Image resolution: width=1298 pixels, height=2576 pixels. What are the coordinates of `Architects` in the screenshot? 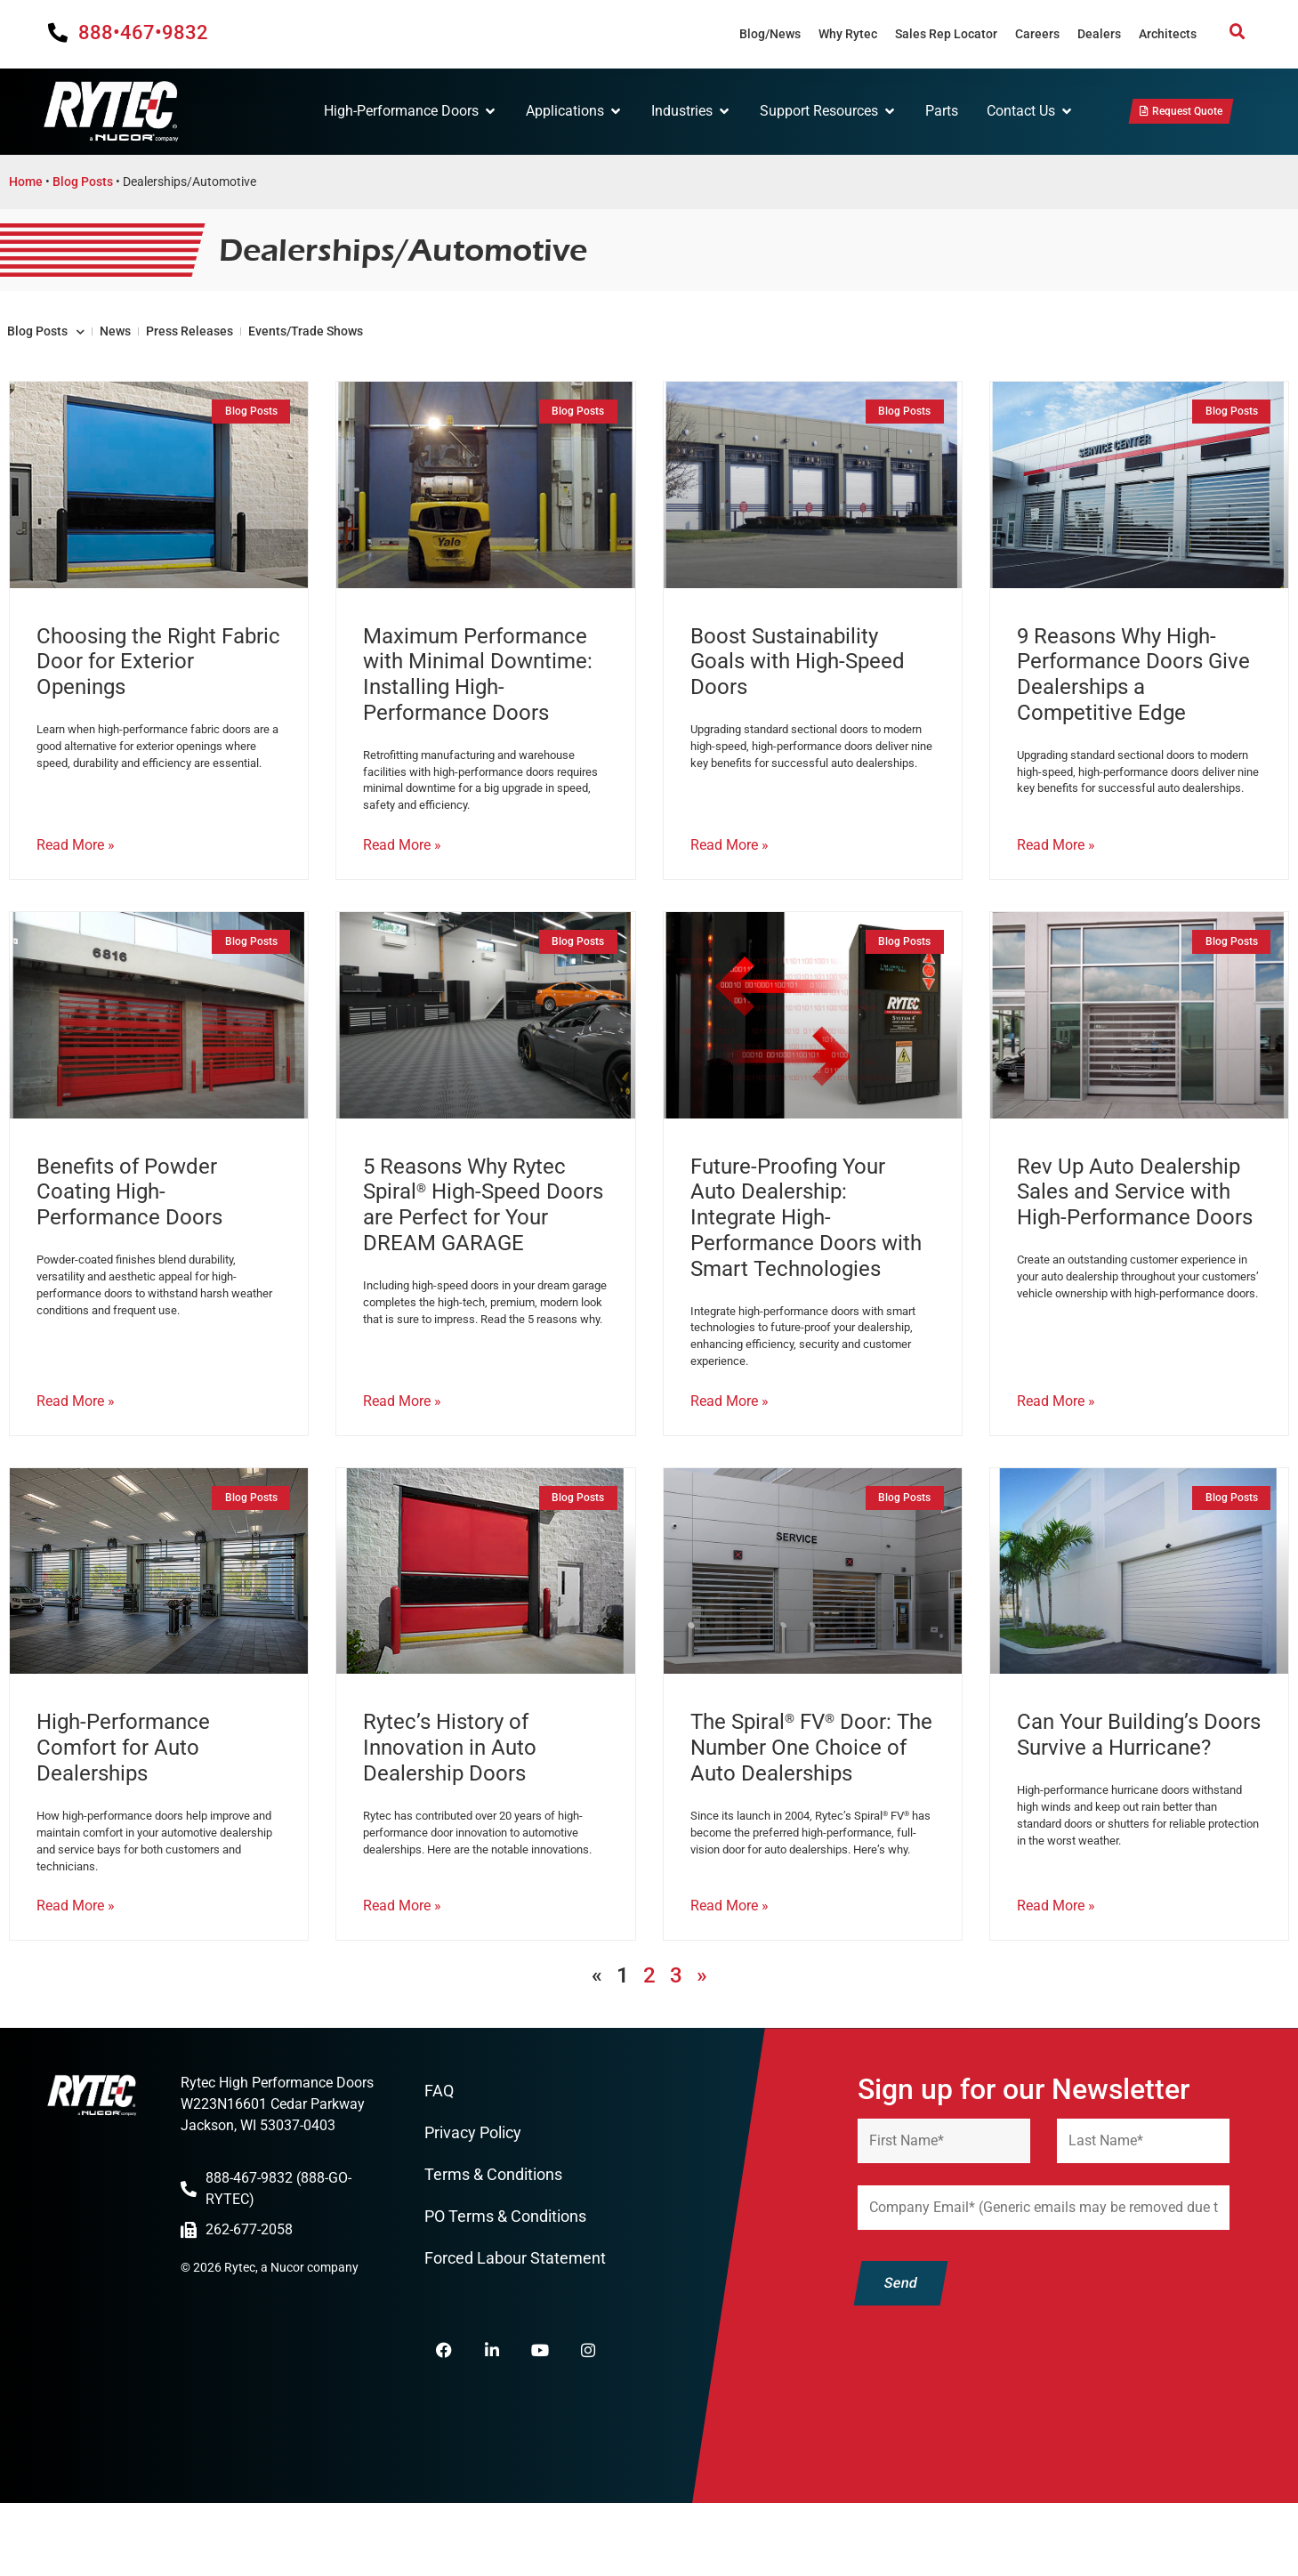 It's located at (1168, 34).